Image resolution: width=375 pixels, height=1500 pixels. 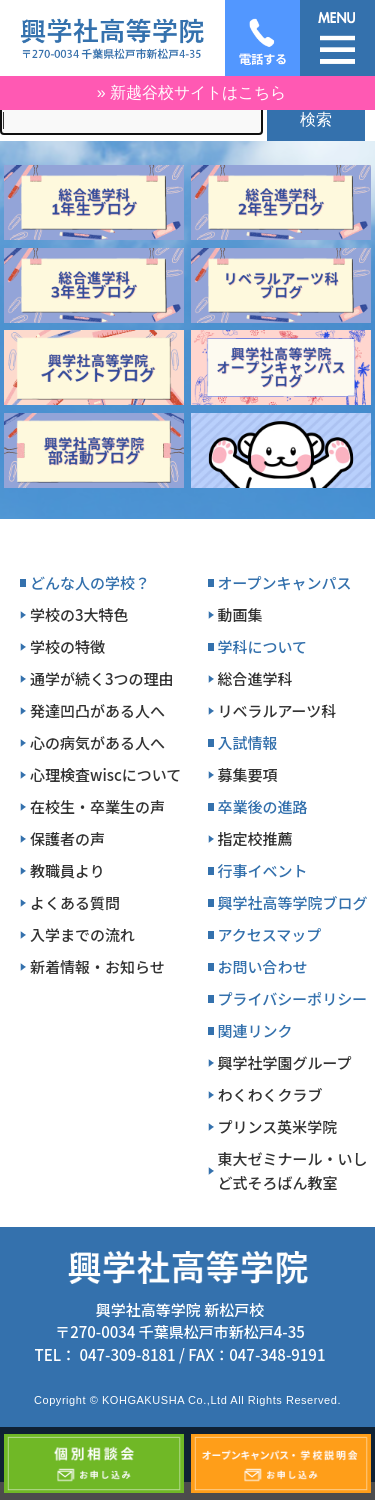 What do you see at coordinates (263, 870) in the screenshot?
I see `行事イベント` at bounding box center [263, 870].